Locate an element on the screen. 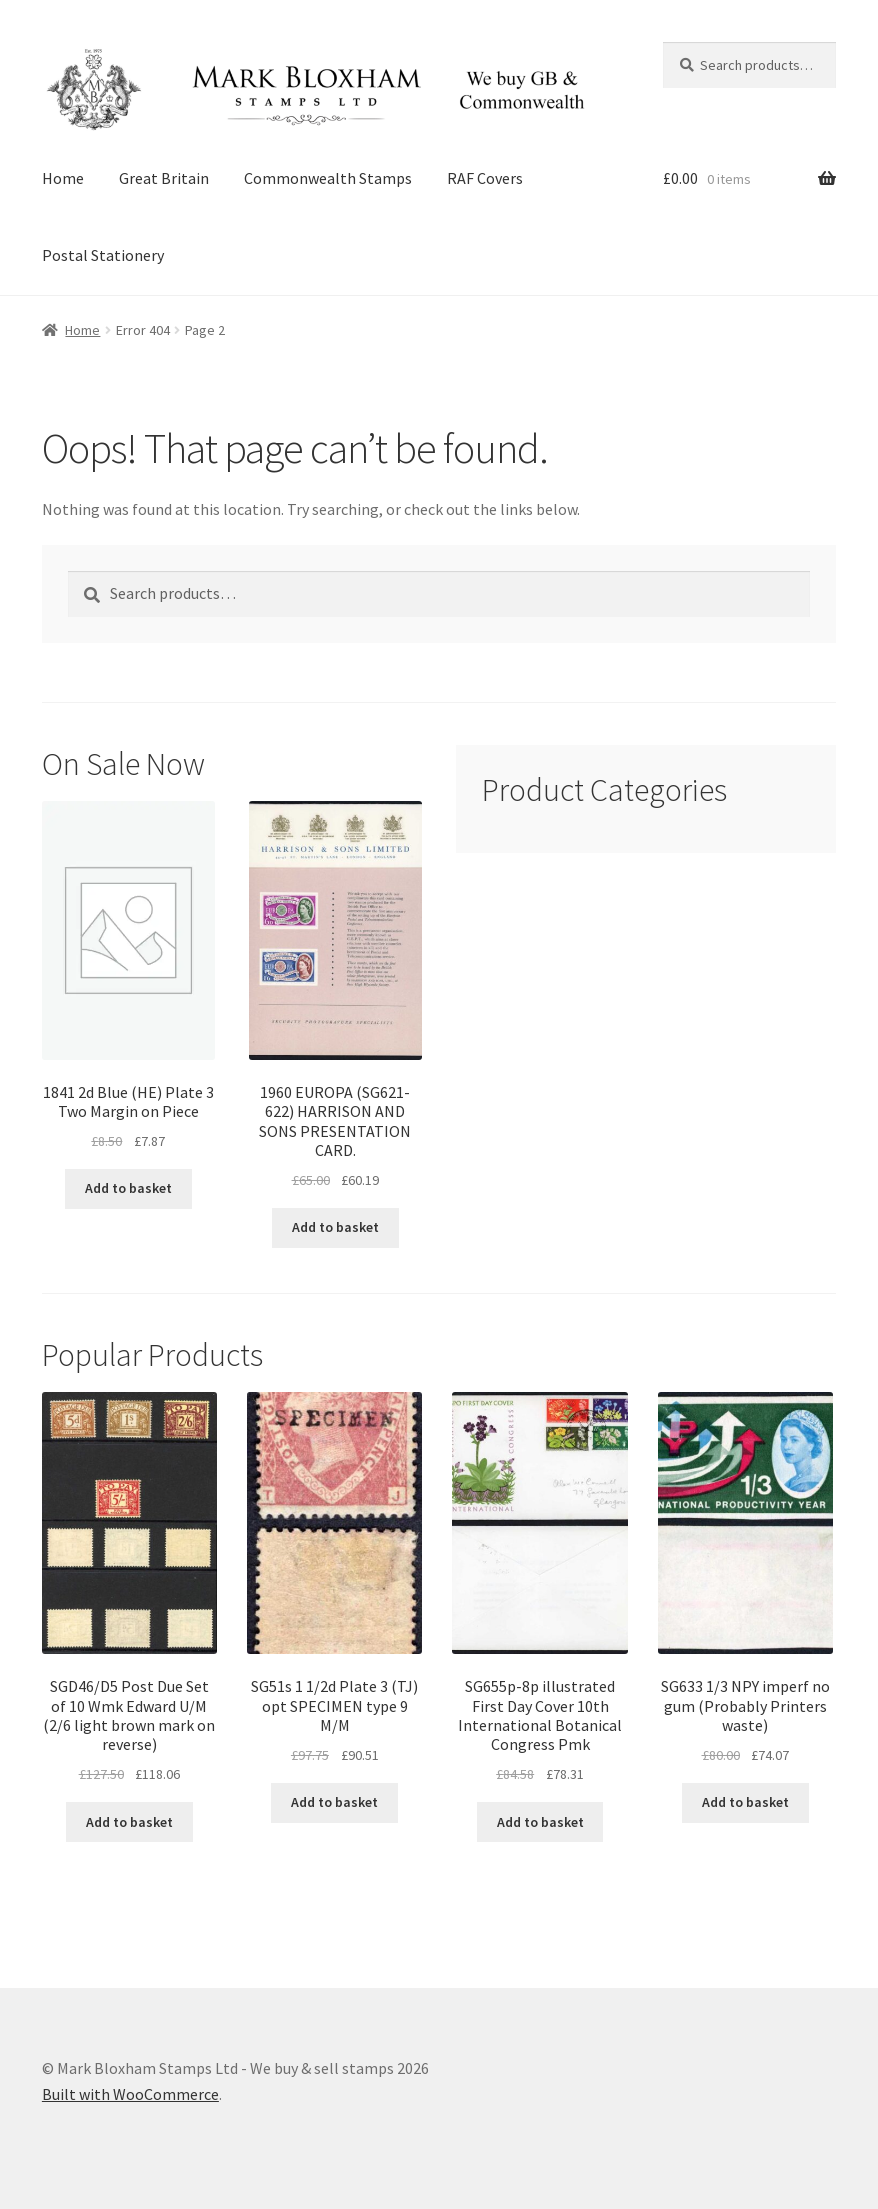 The width and height of the screenshot is (878, 2209). RAF Covers is located at coordinates (485, 178).